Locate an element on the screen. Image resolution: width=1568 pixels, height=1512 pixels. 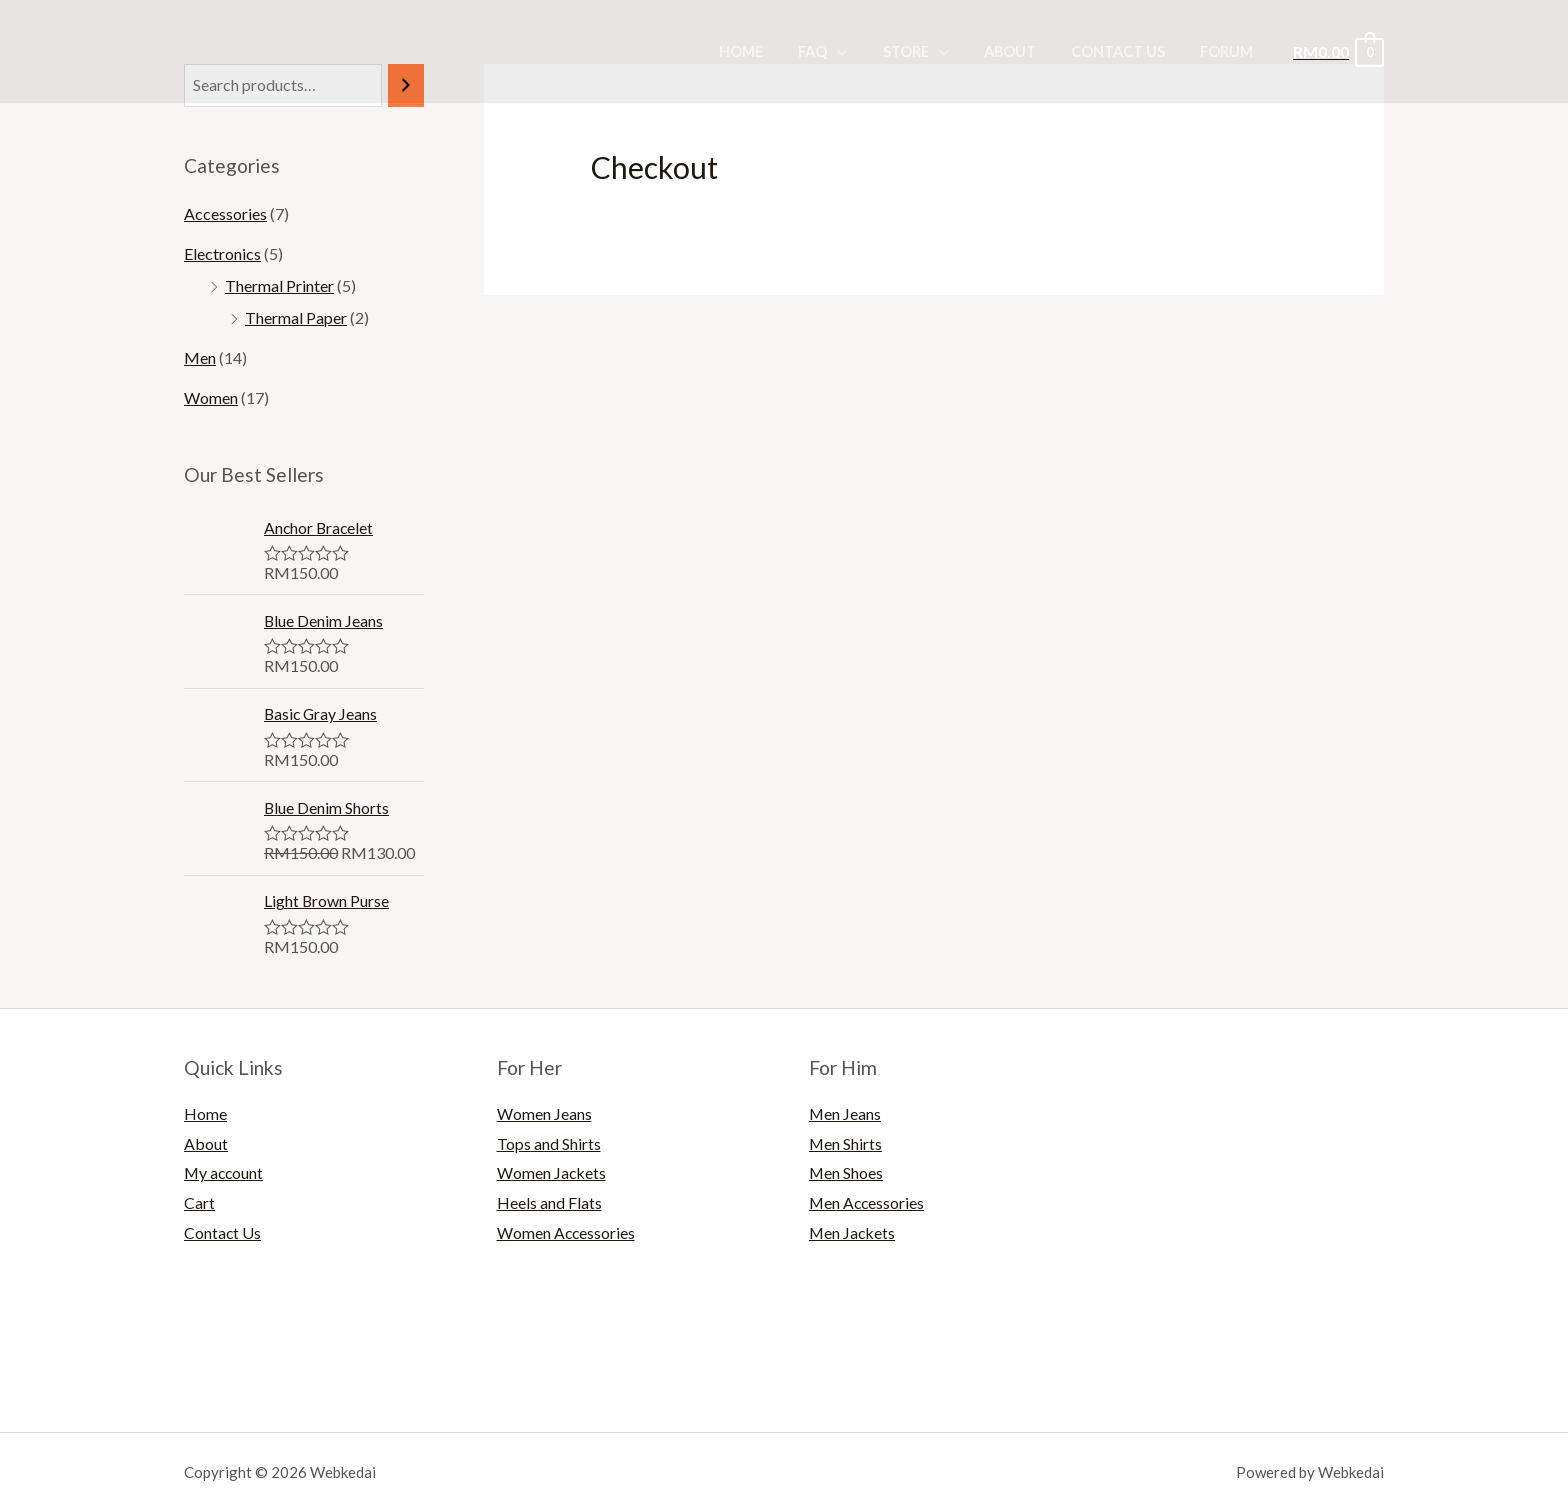
Store is located at coordinates (928, 51).